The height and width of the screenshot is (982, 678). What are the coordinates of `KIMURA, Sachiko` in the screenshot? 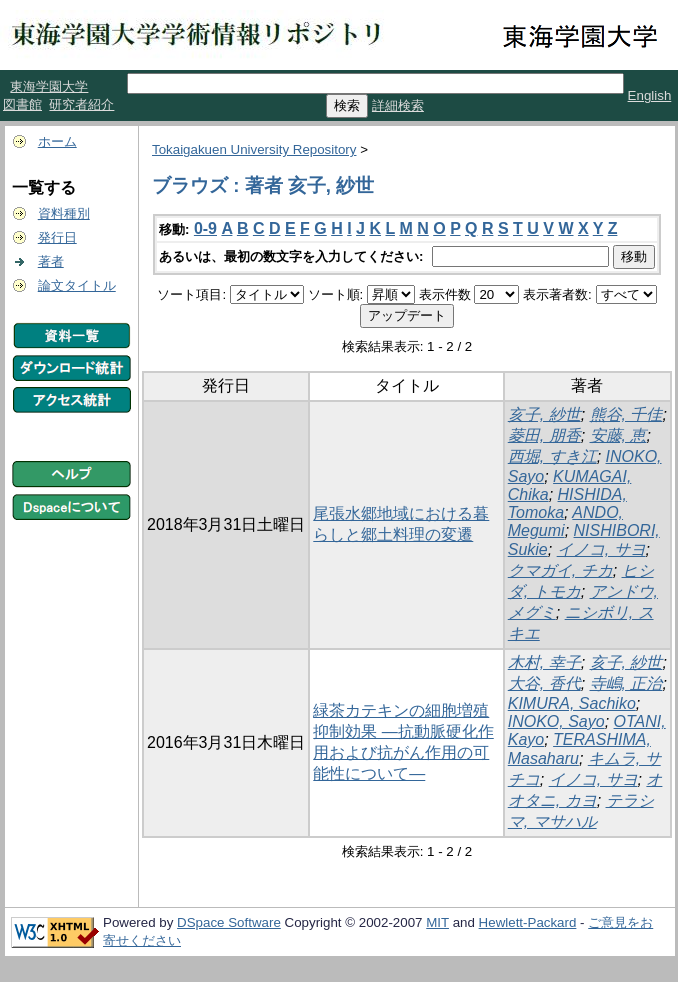 It's located at (572, 703).